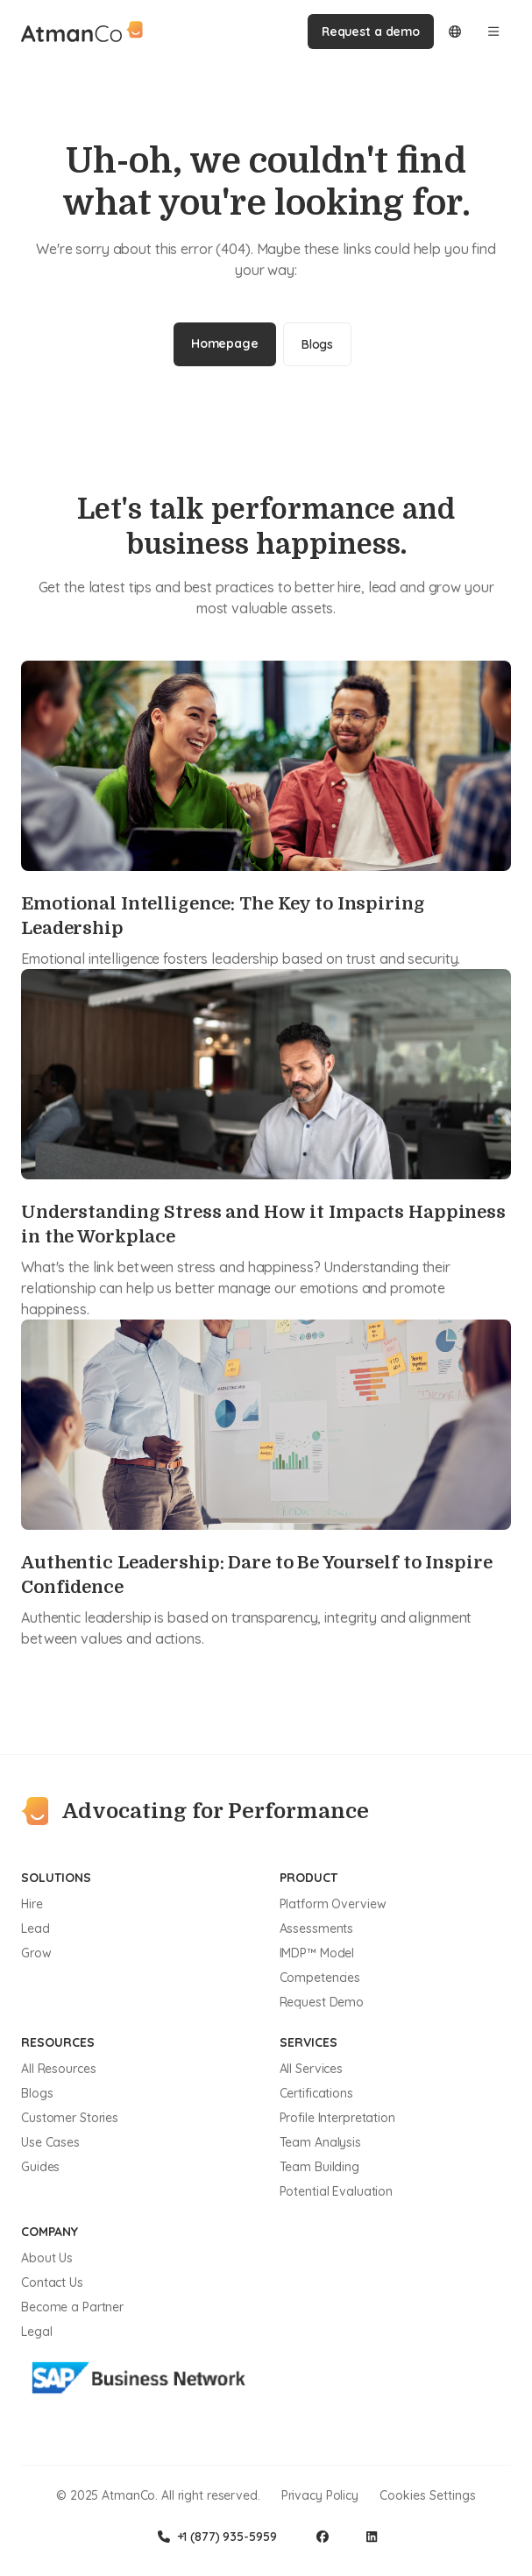 This screenshot has width=532, height=2576. Describe the element at coordinates (371, 31) in the screenshot. I see `Request a demo` at that location.